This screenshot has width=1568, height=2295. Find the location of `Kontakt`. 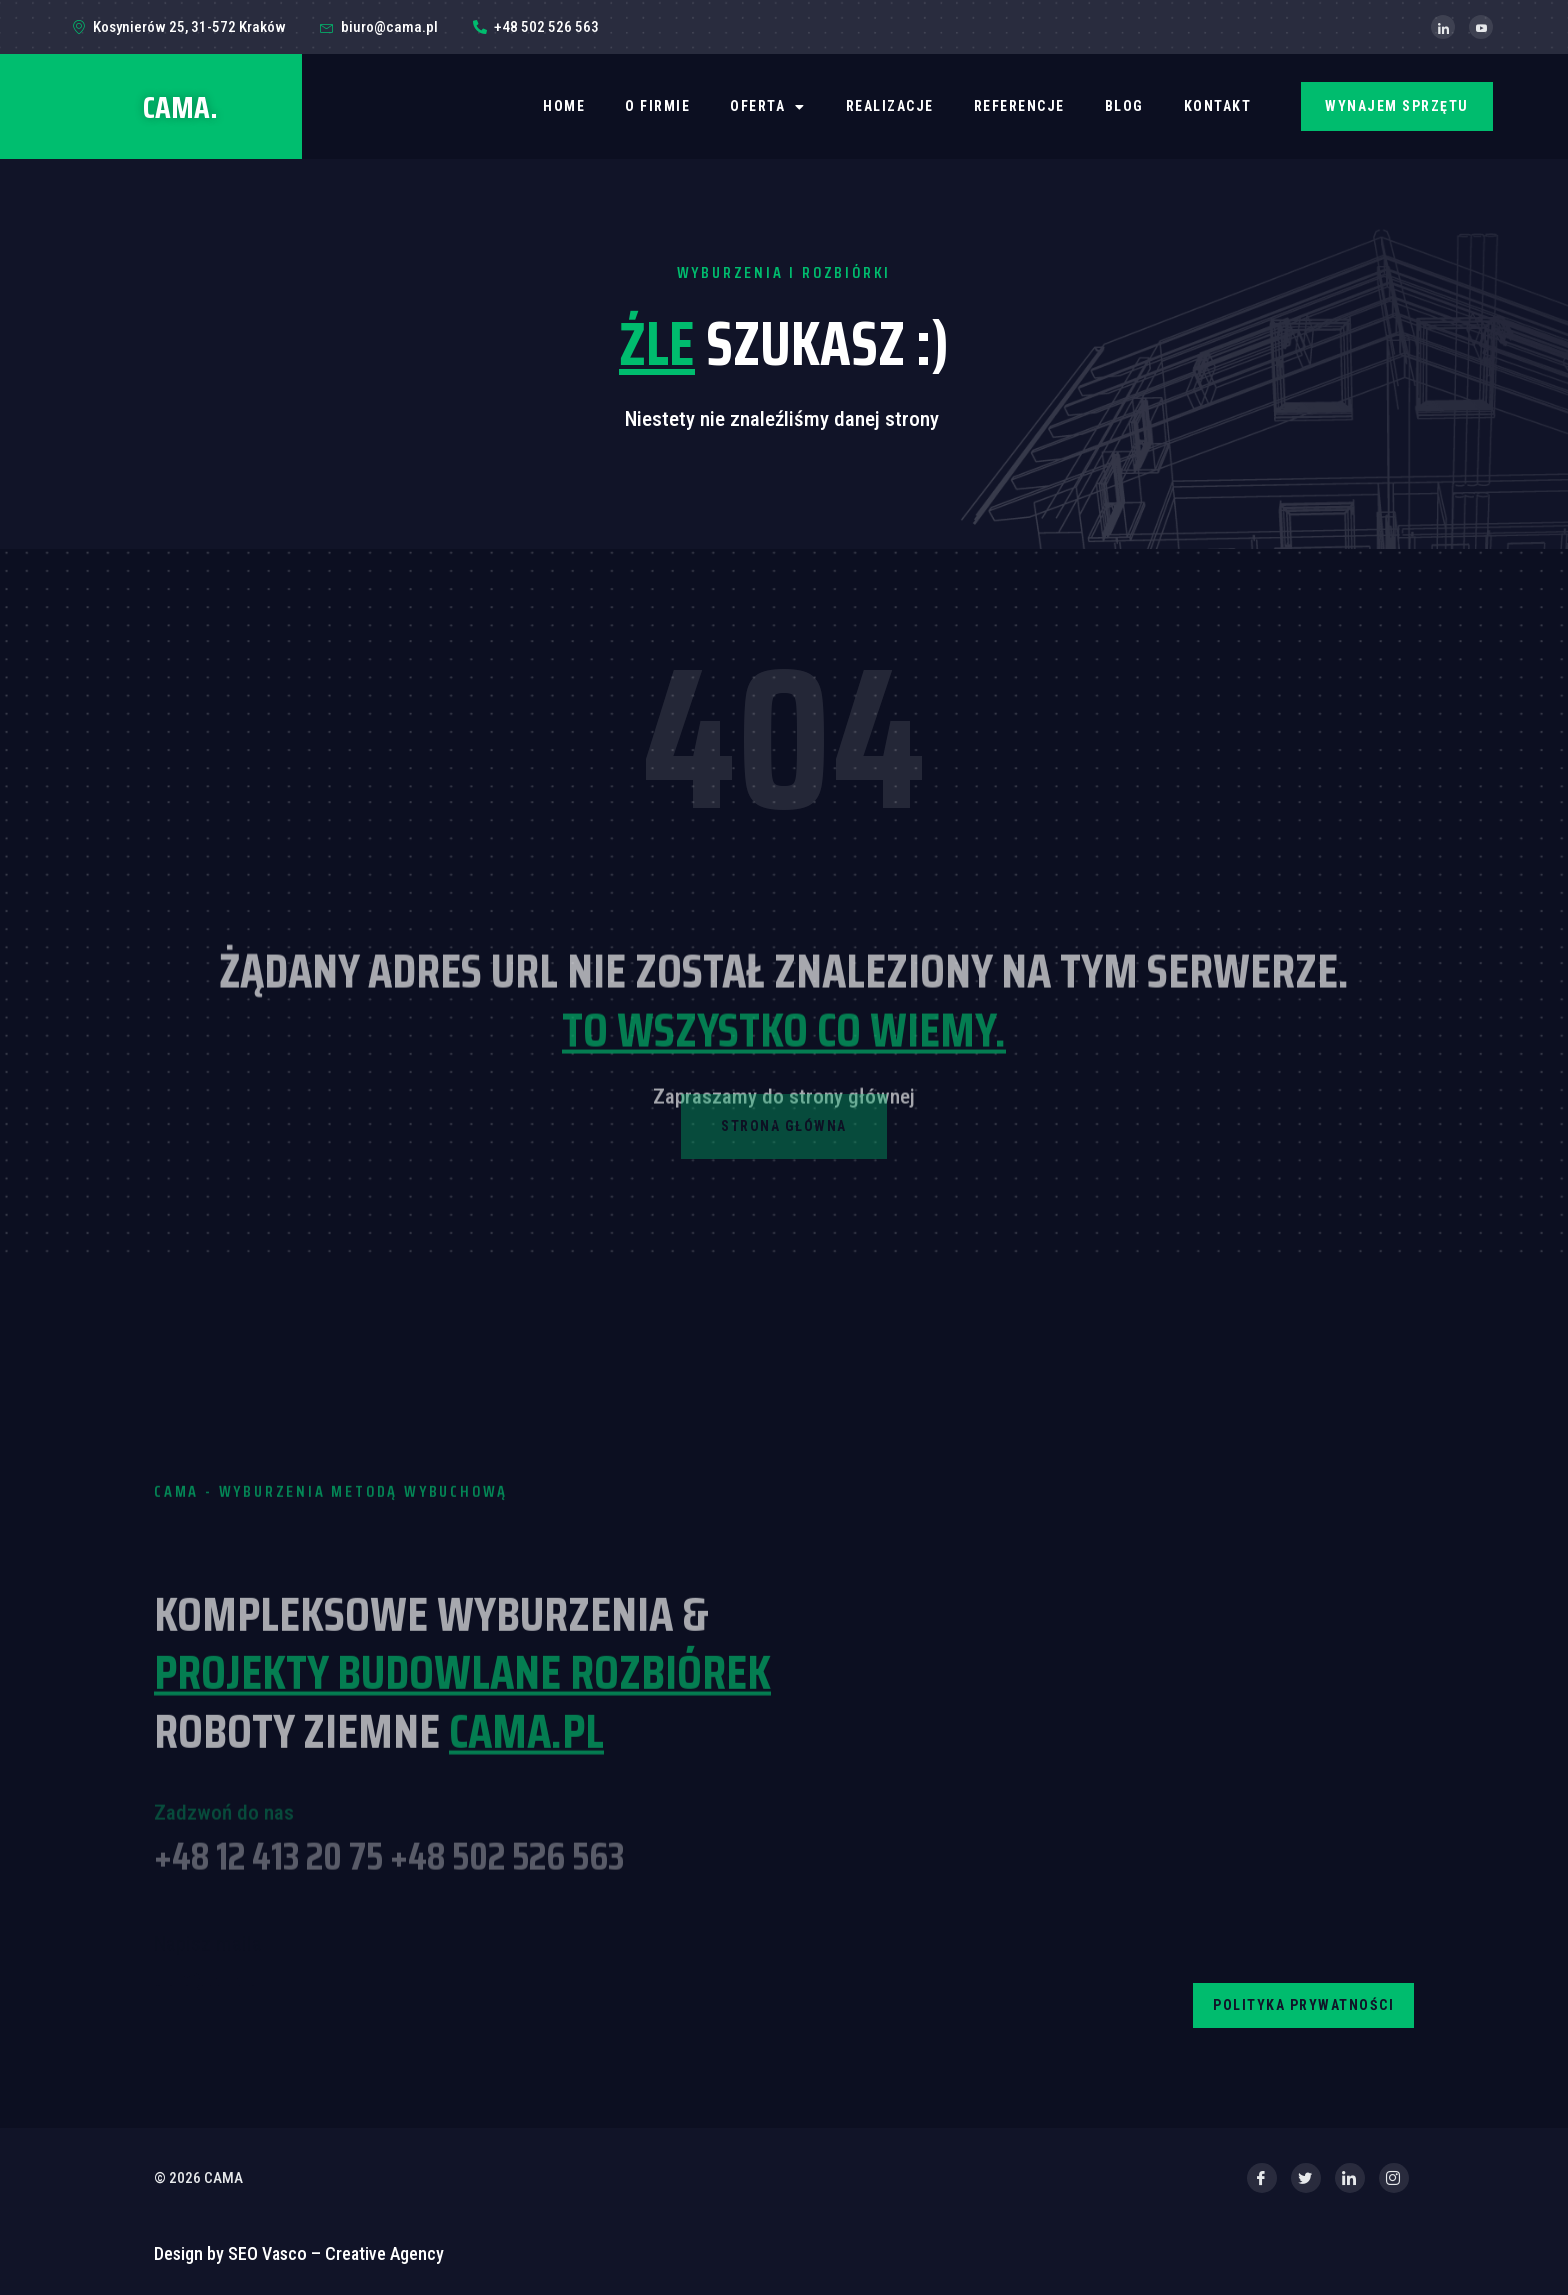

Kontakt is located at coordinates (1218, 106).